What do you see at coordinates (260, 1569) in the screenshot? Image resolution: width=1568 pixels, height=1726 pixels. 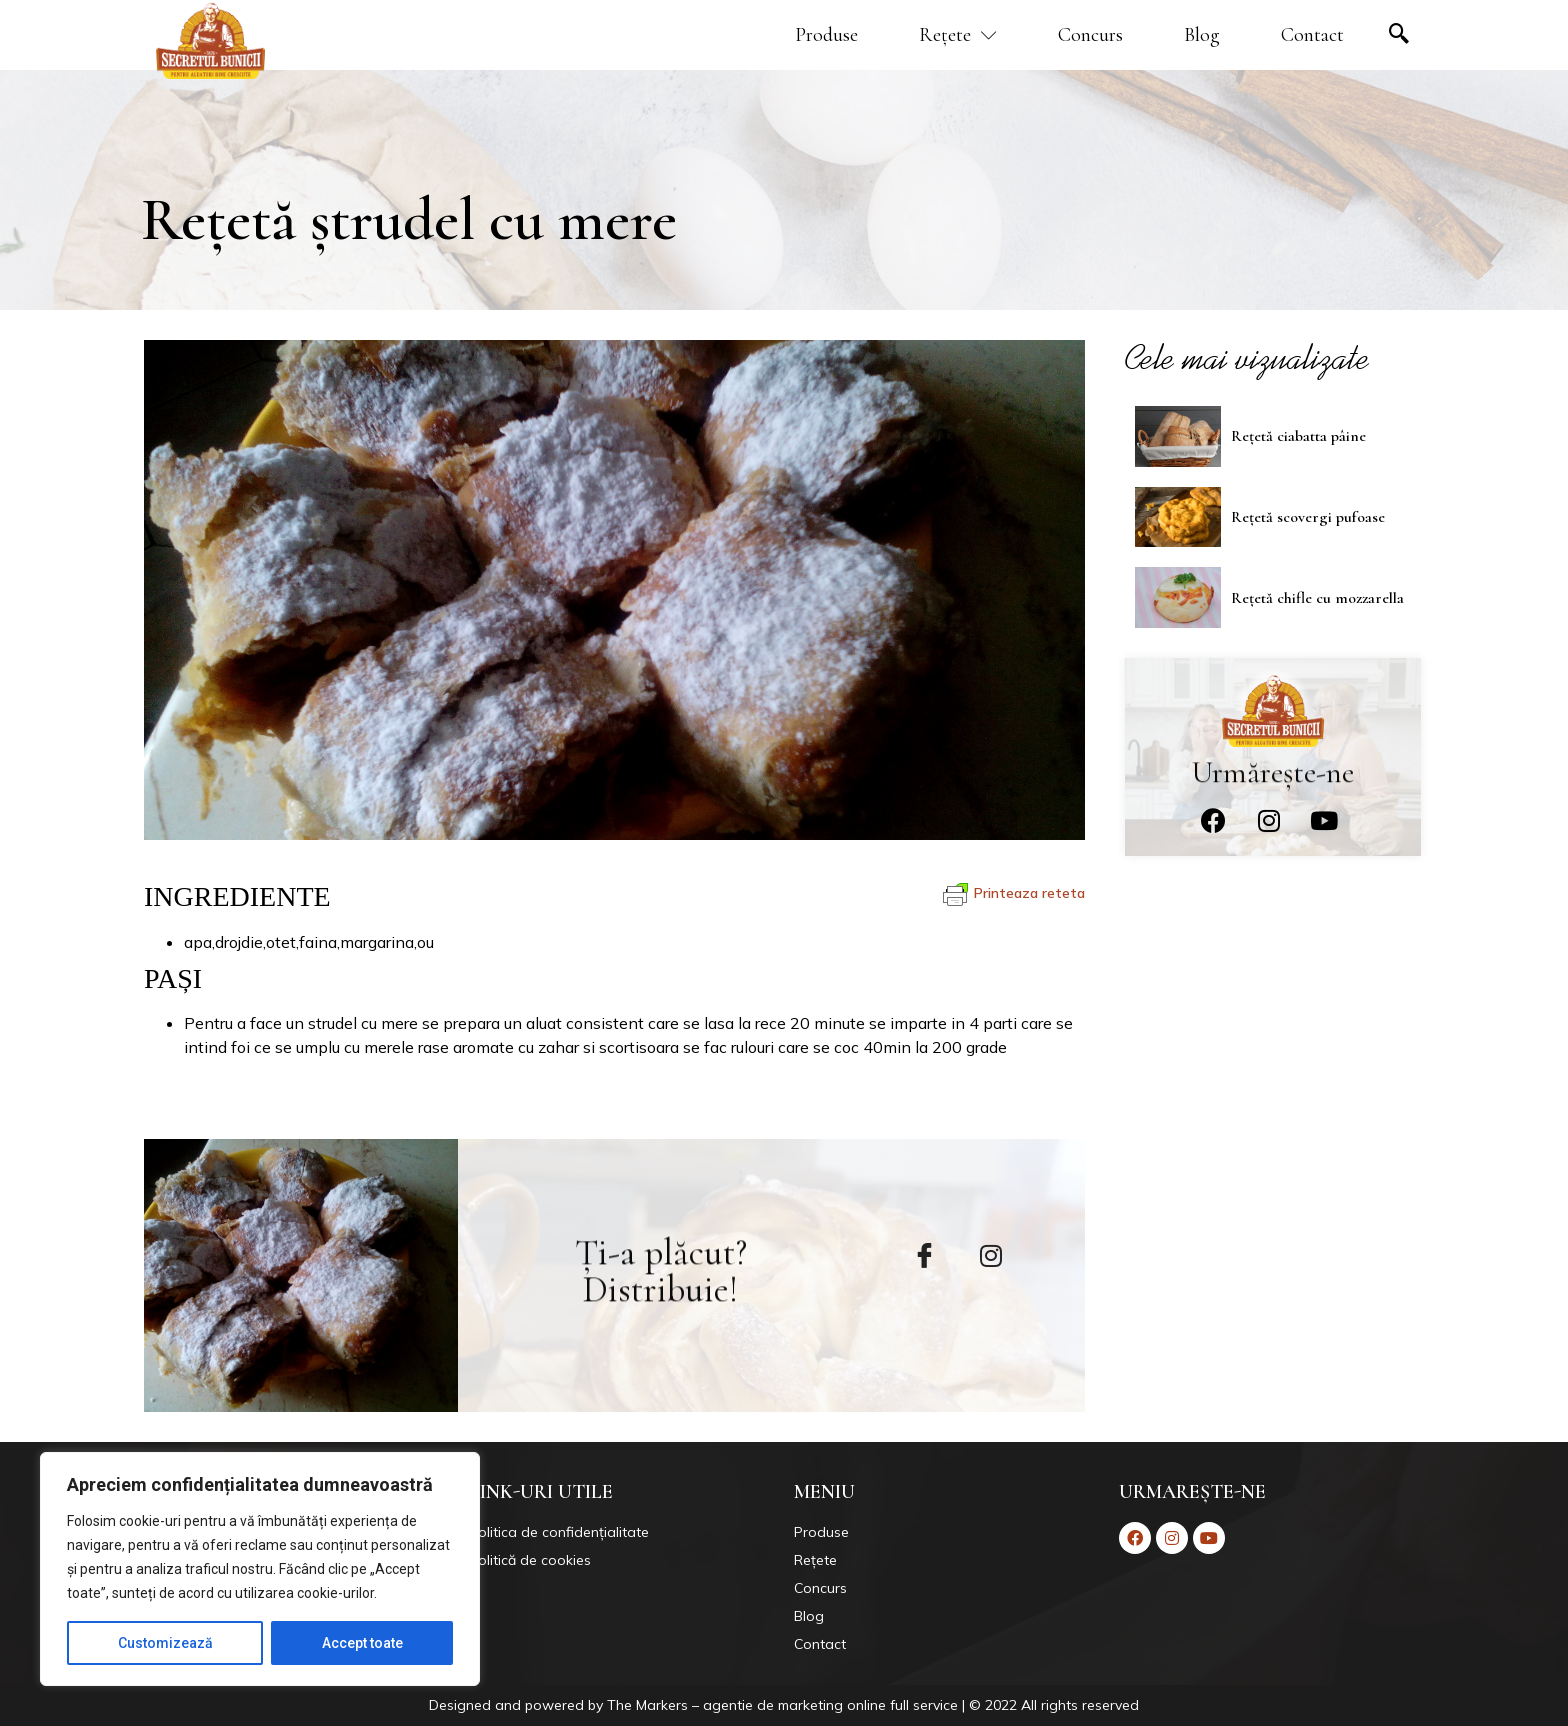 I see `[region]` at bounding box center [260, 1569].